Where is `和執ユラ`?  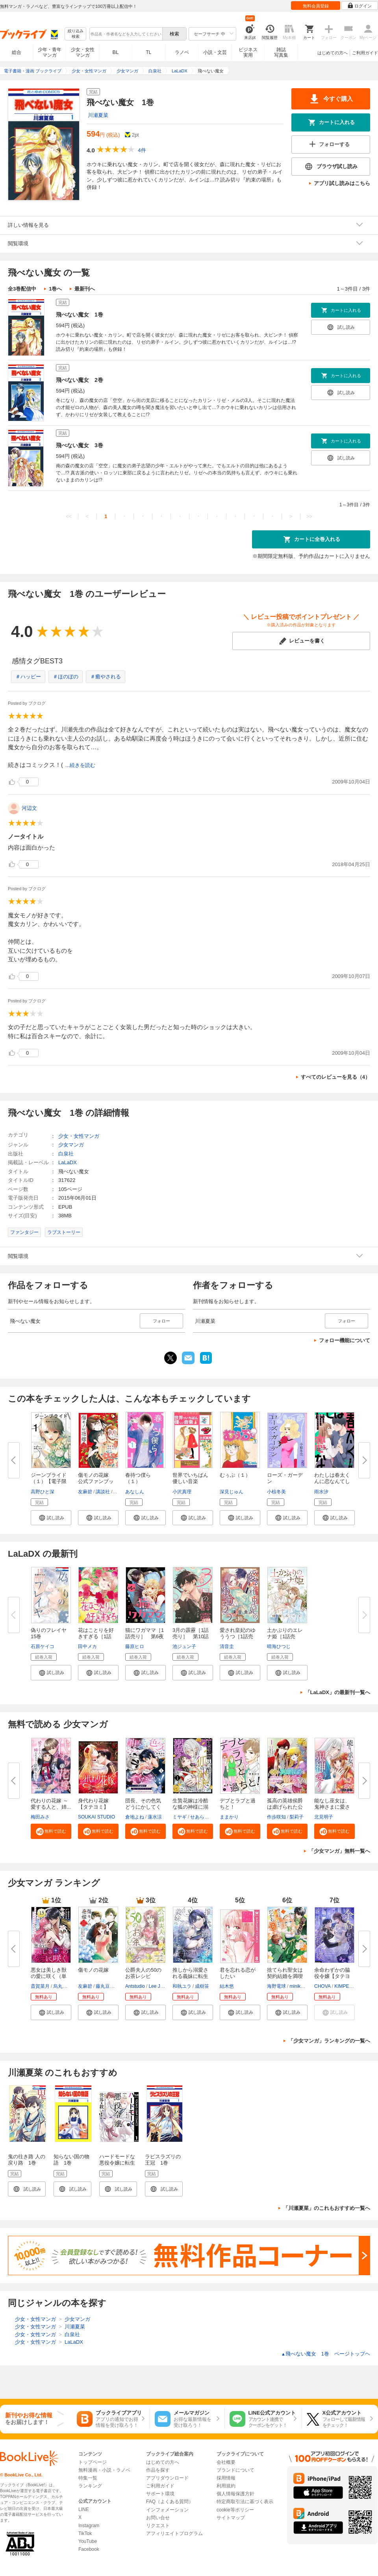 和執ユラ is located at coordinates (181, 1986).